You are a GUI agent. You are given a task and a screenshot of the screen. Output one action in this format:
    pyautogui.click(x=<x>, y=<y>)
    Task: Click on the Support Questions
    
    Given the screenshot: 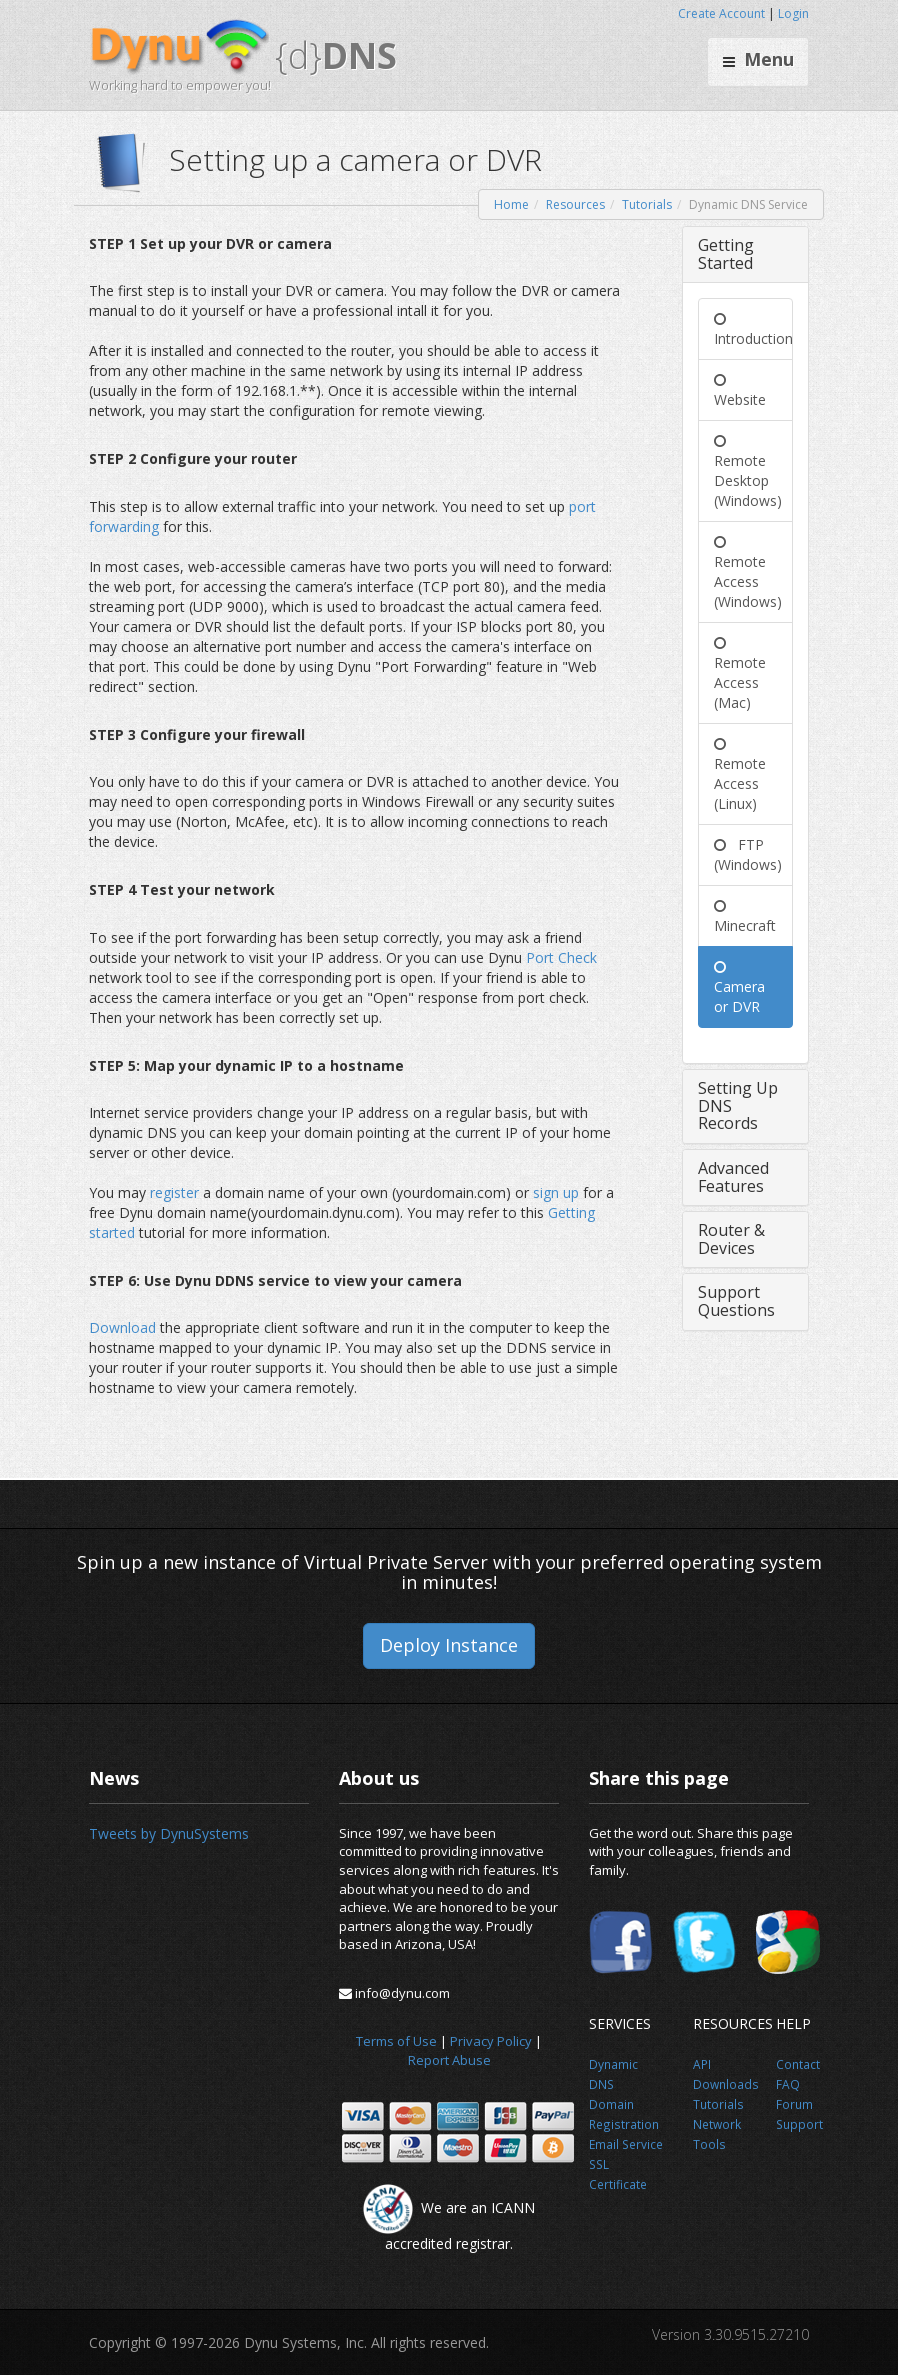 What is the action you would take?
    pyautogui.click(x=736, y=1301)
    